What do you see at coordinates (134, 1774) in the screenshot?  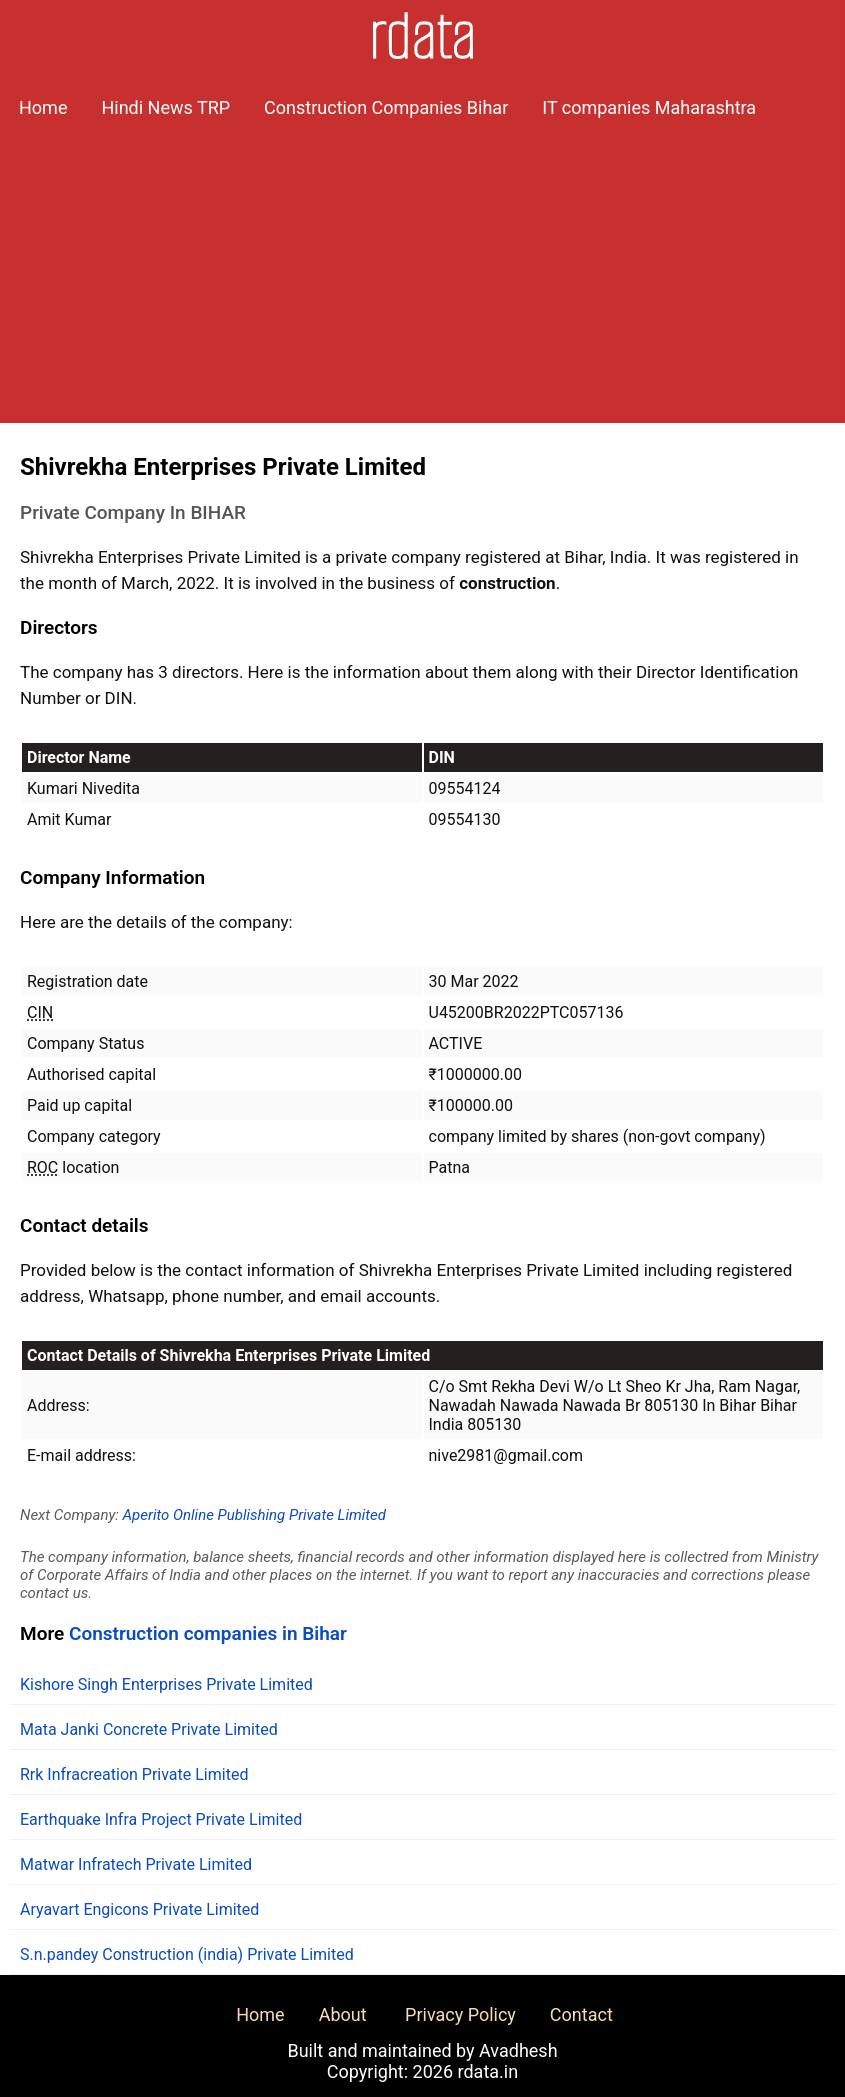 I see `Rrk Infracreation Private Limited` at bounding box center [134, 1774].